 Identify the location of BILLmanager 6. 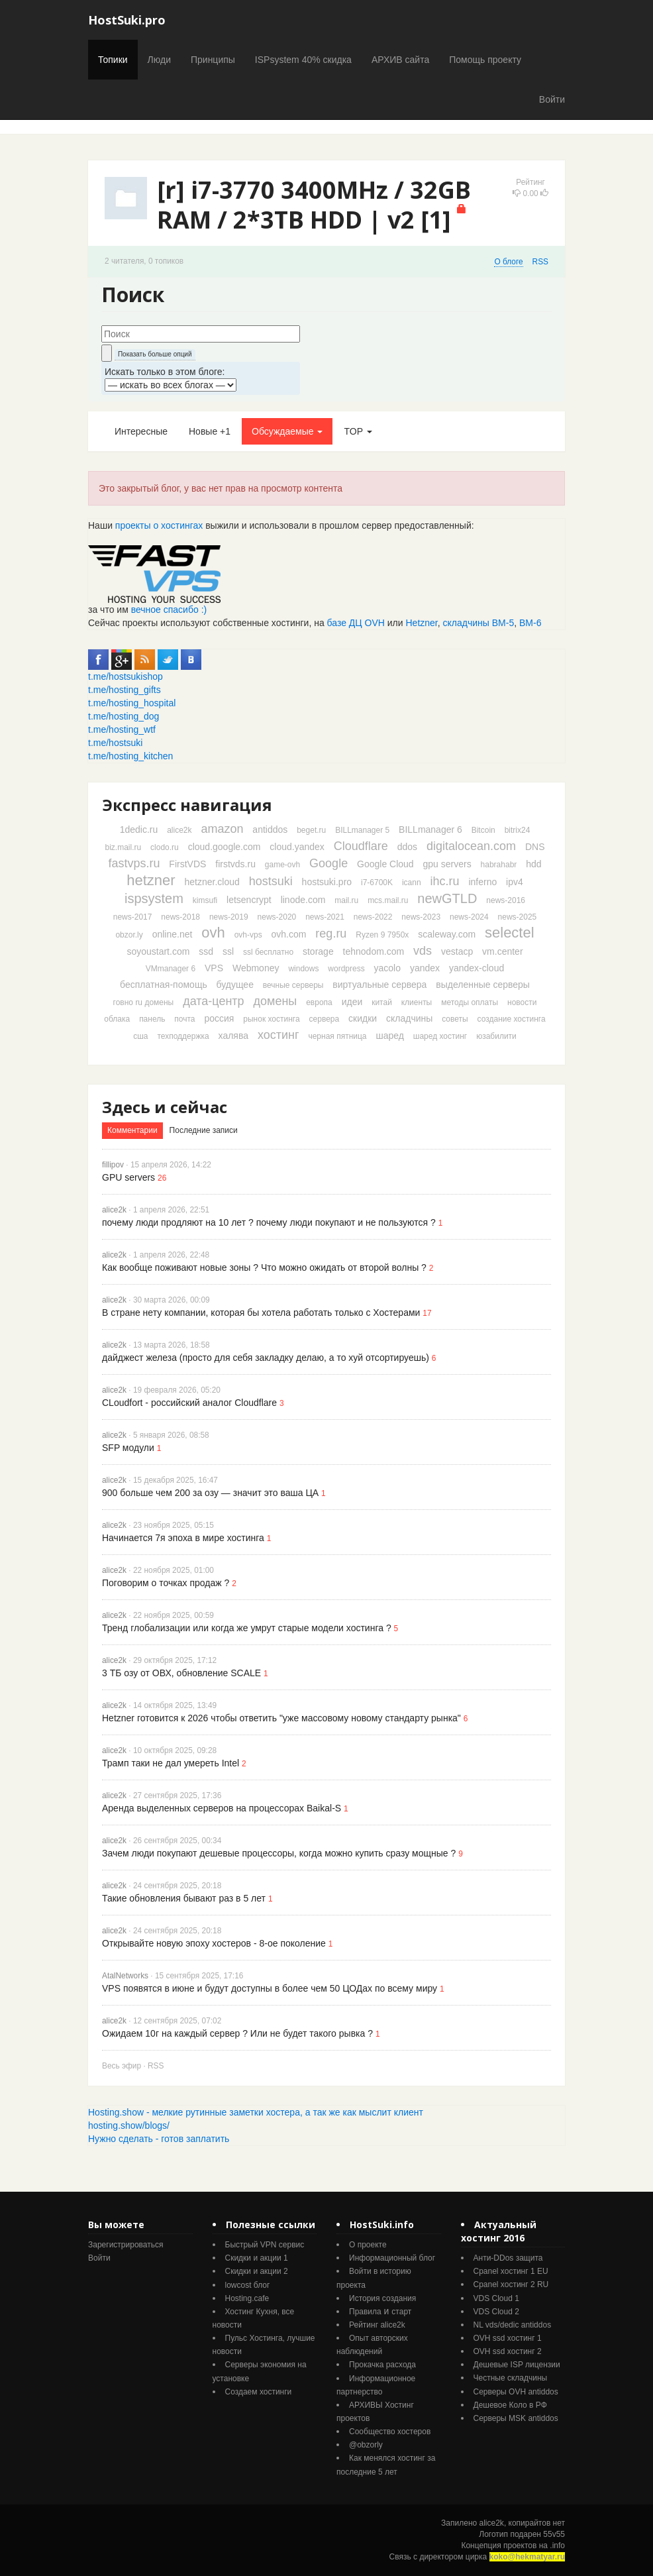
(430, 829).